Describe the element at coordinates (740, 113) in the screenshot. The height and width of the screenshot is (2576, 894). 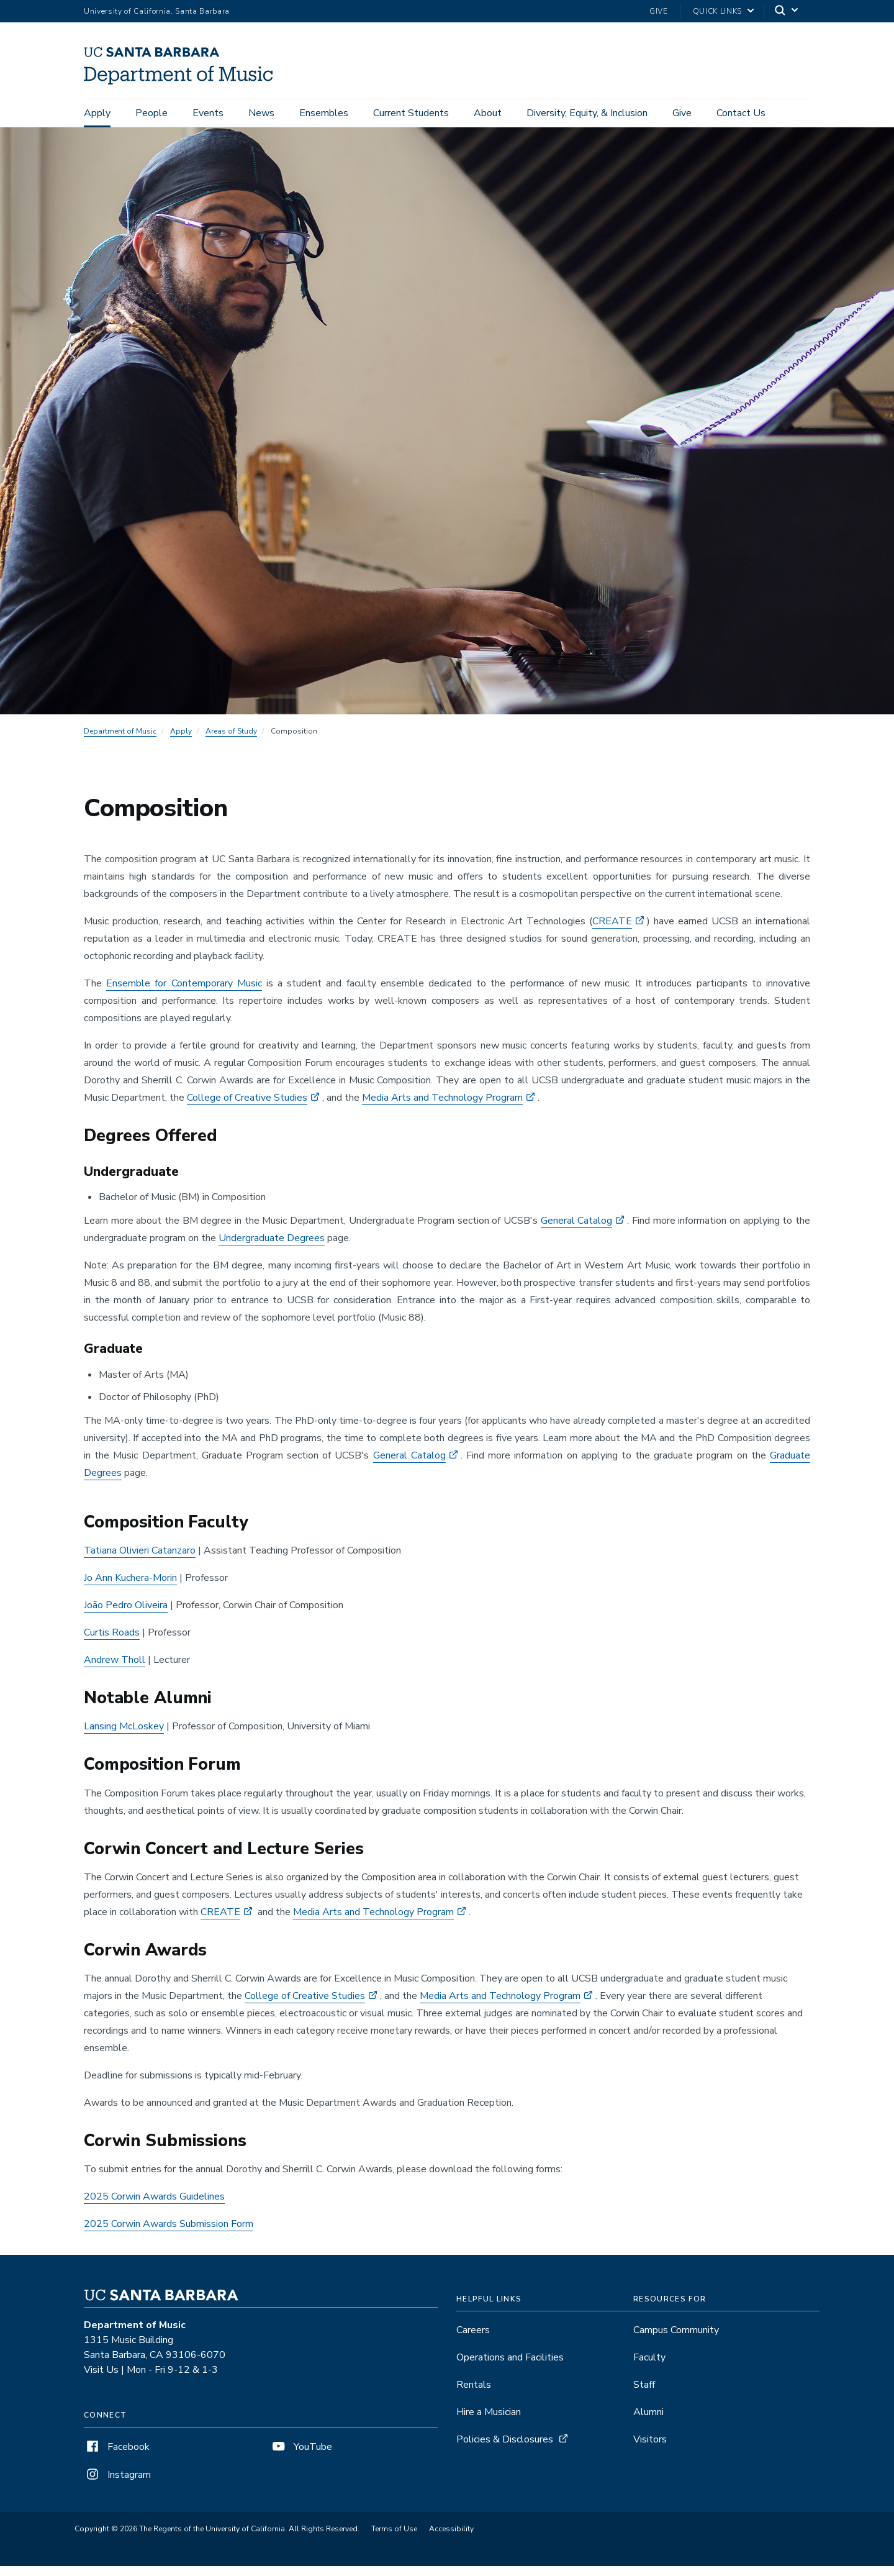
I see `Contact Us` at that location.